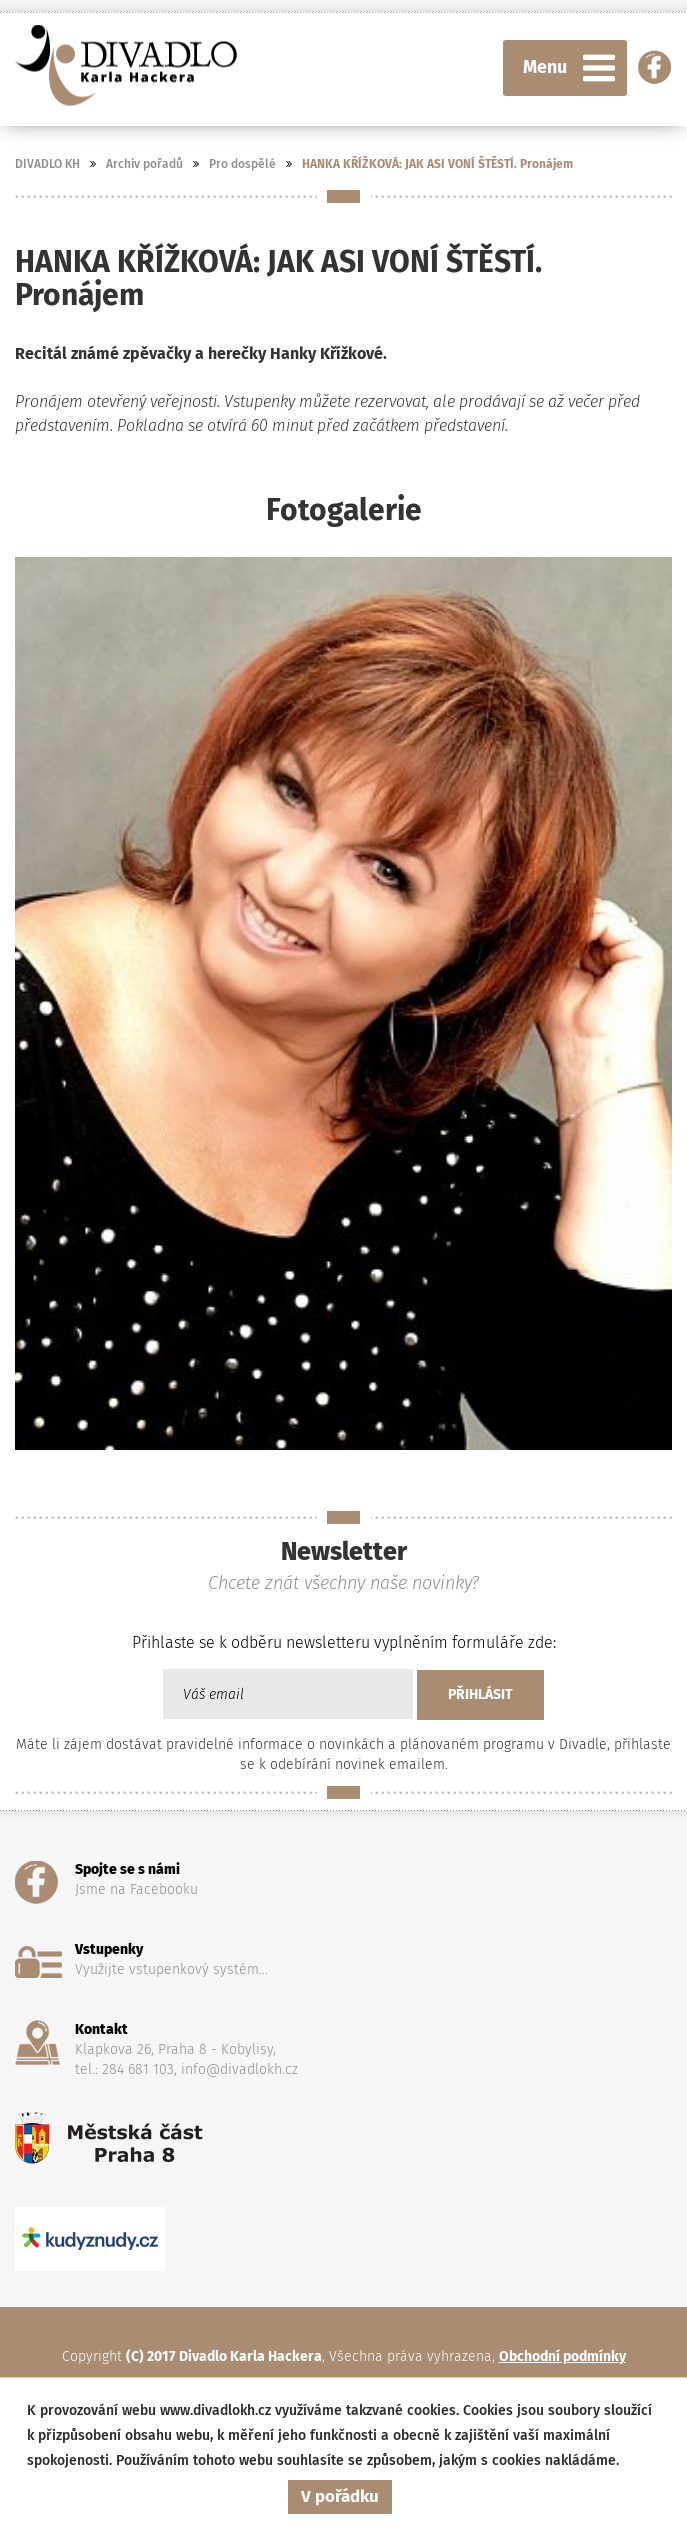 Image resolution: width=687 pixels, height=2534 pixels. Describe the element at coordinates (340, 2496) in the screenshot. I see `V pořádku` at that location.